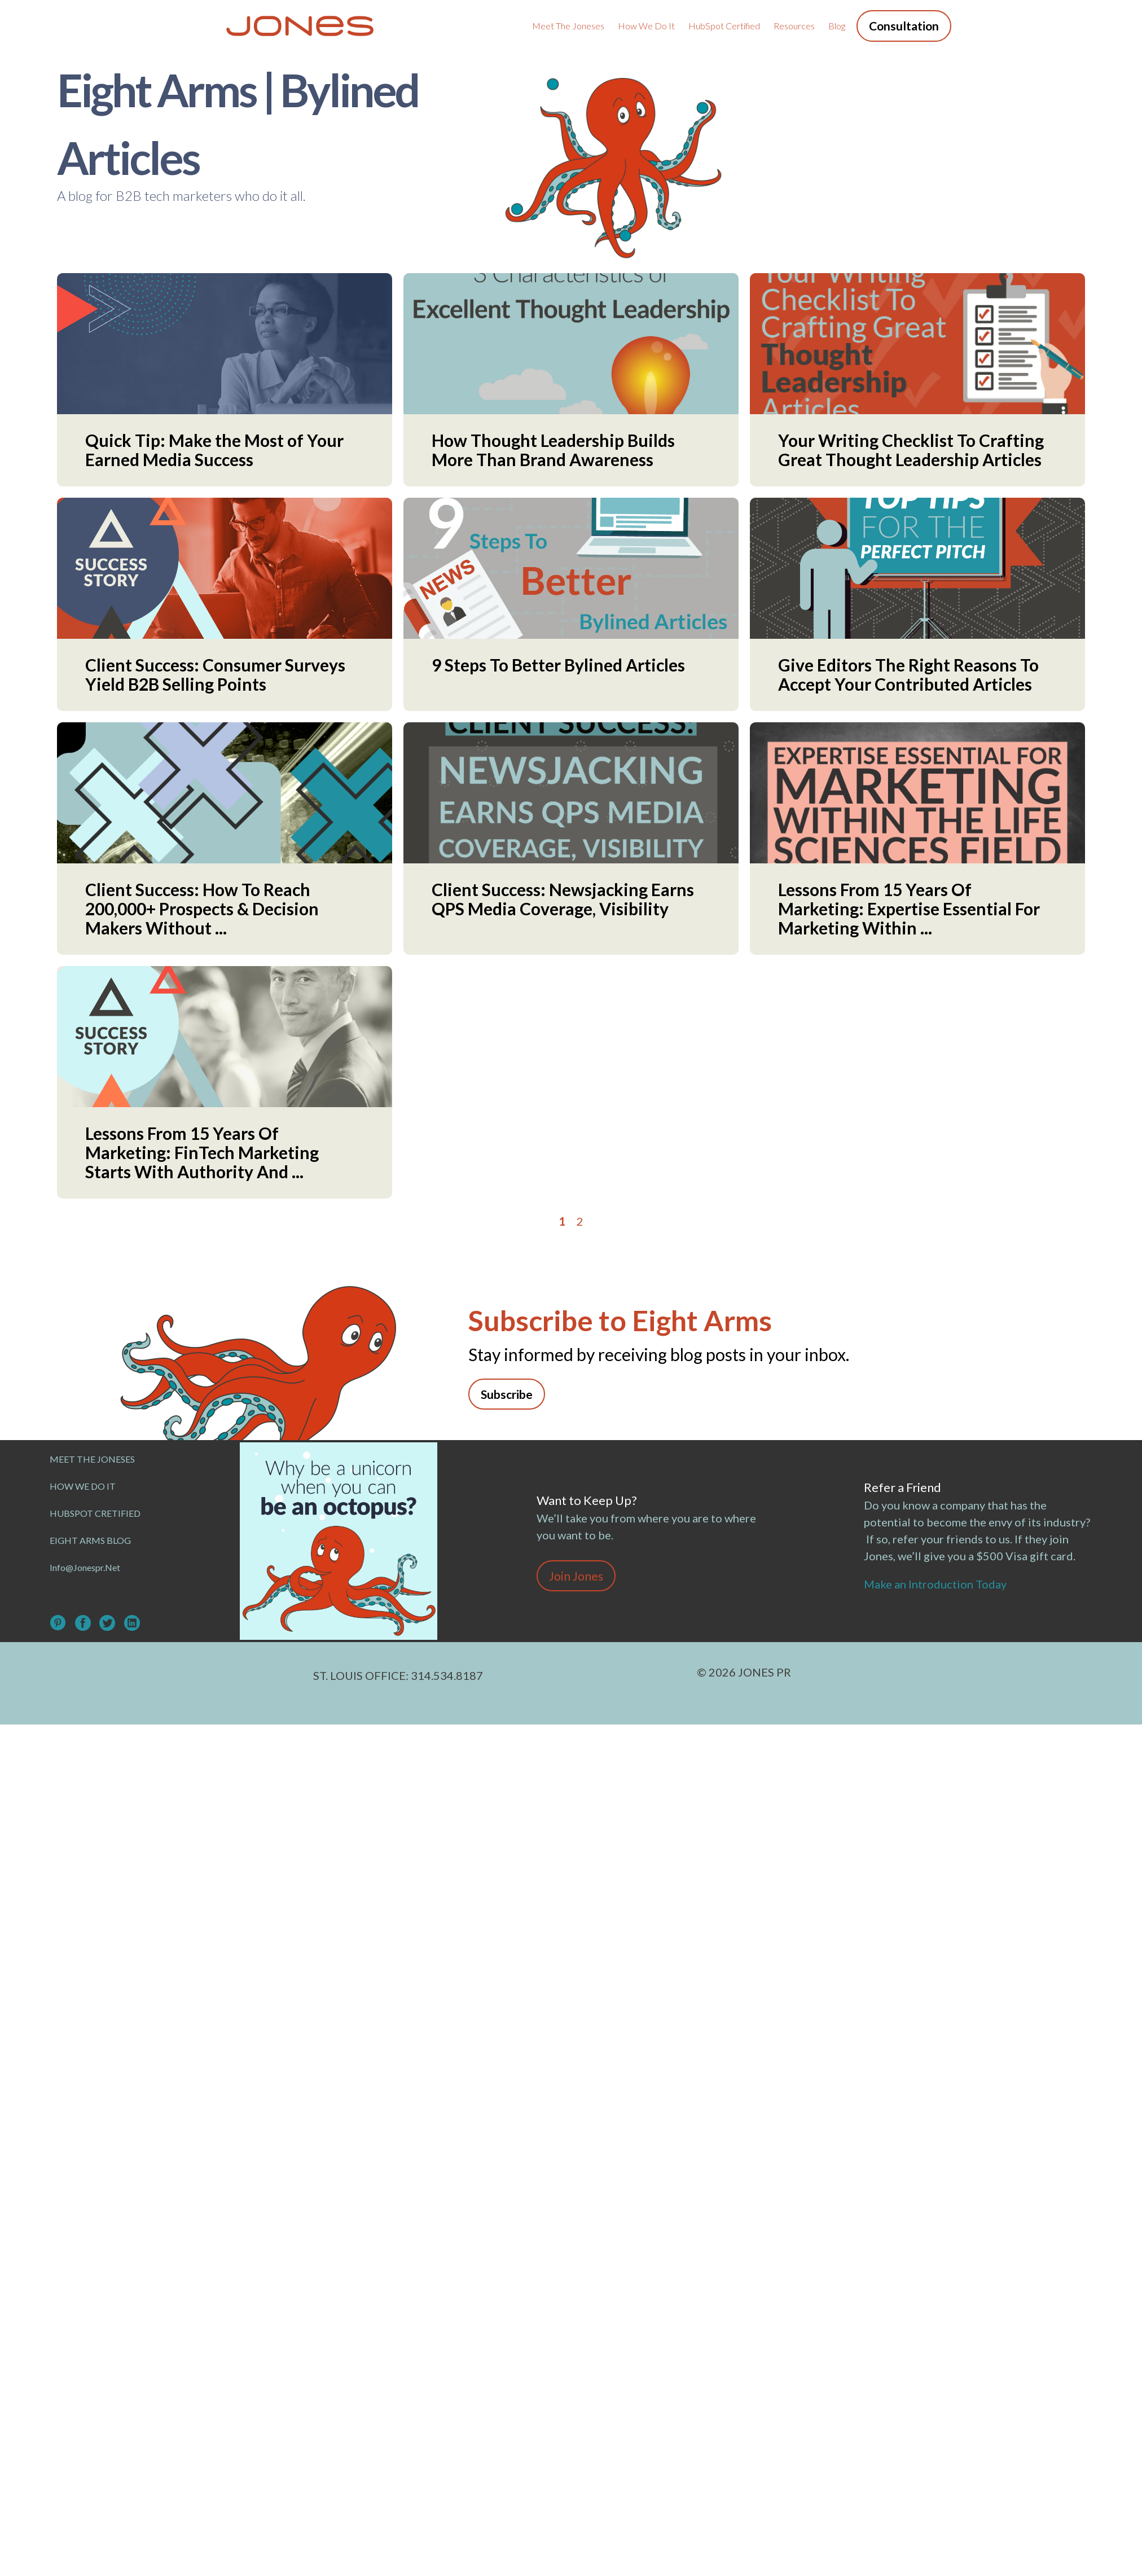 The height and width of the screenshot is (2576, 1142). I want to click on Lessons From 15 Years Of Marketing: FinTech Marketing Starts With Authority And ..., so click(202, 1152).